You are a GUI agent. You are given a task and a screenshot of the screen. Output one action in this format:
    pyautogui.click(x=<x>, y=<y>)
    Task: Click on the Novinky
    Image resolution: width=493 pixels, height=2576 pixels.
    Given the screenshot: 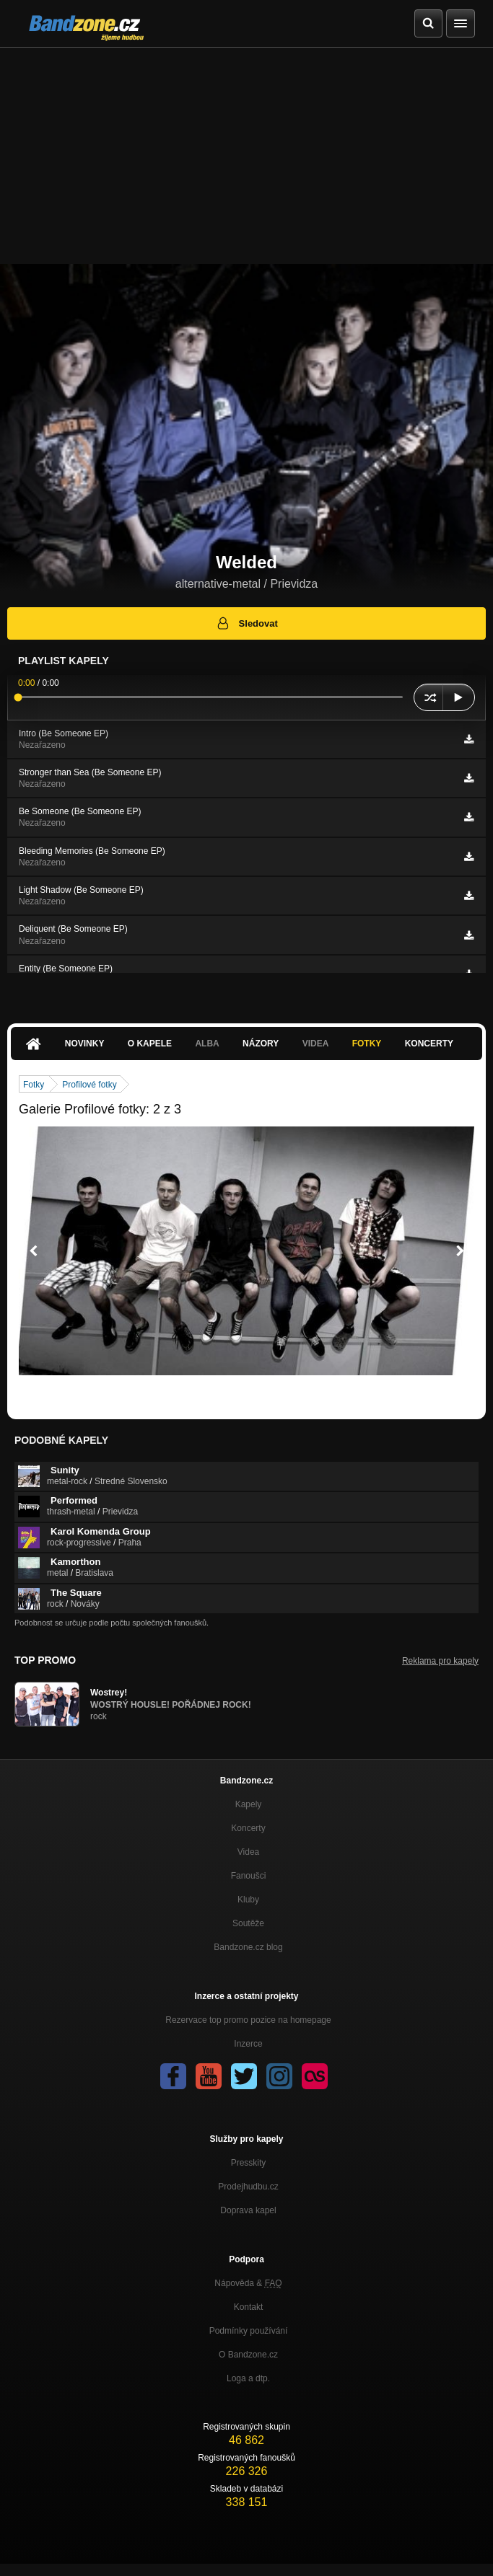 What is the action you would take?
    pyautogui.click(x=85, y=1043)
    